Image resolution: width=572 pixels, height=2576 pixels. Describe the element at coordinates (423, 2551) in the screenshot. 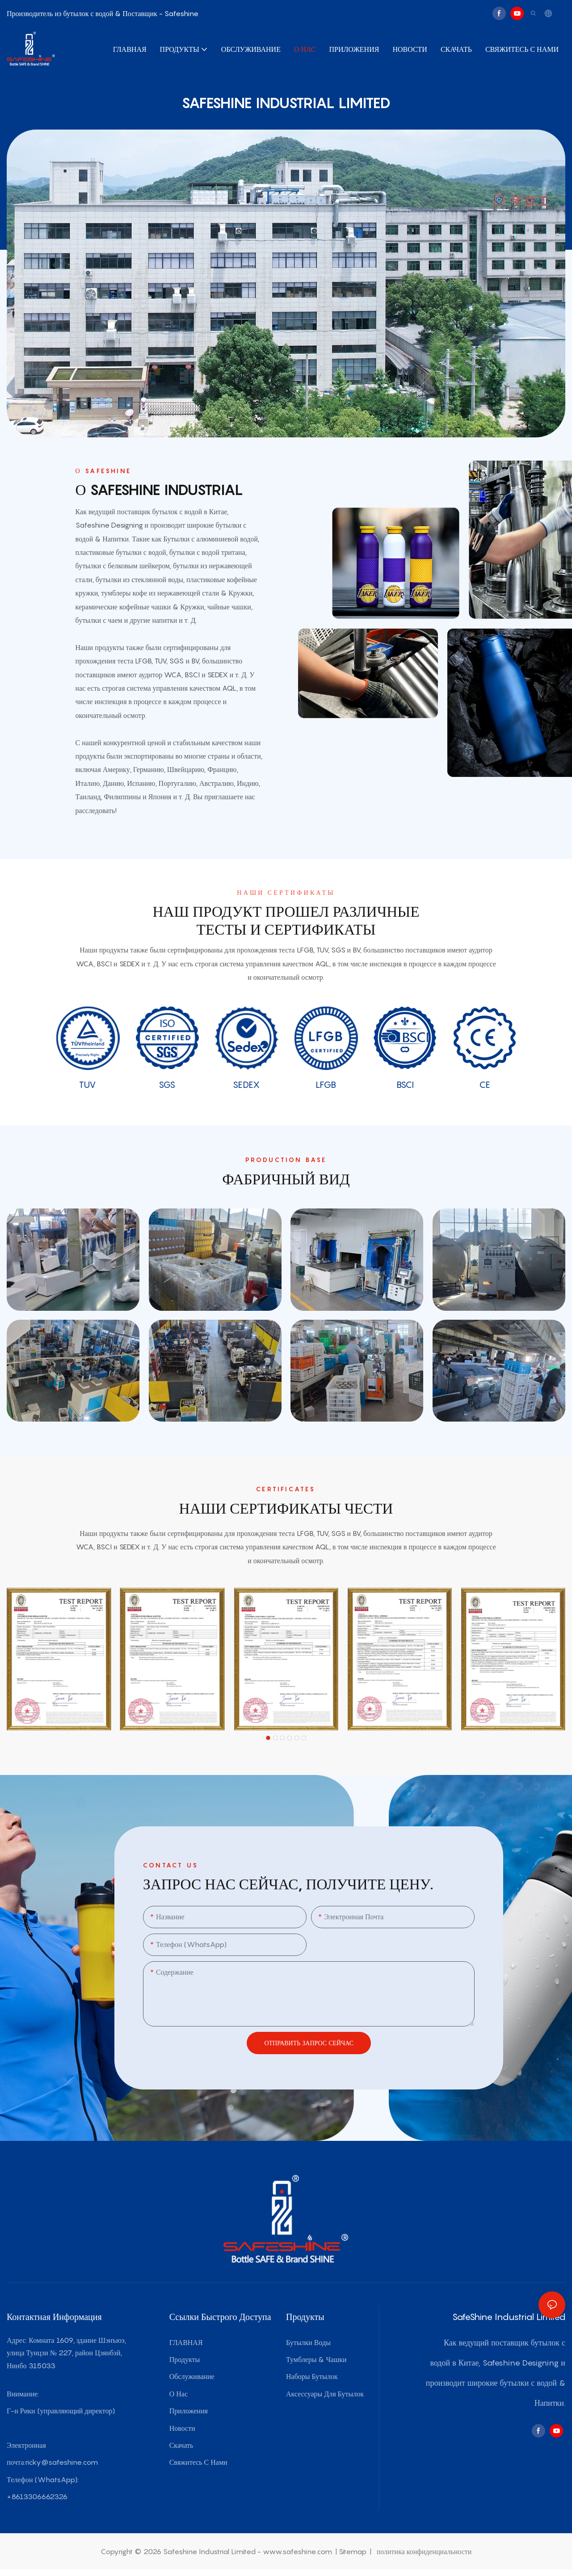

I see `политика конфиденциальности` at that location.